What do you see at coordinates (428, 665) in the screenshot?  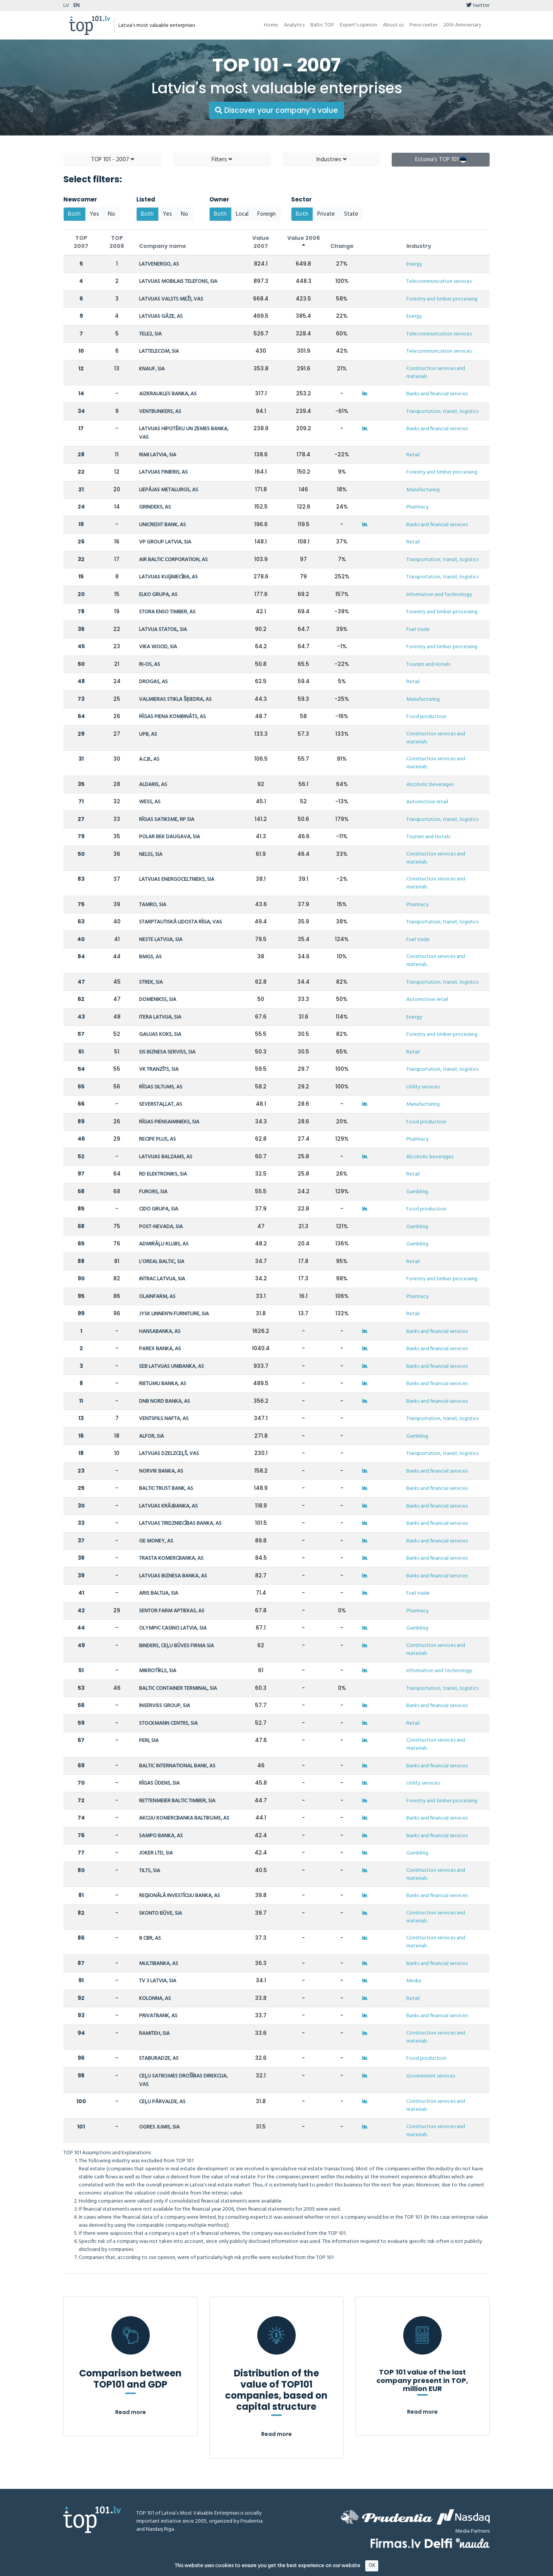 I see `Tourism and Hotels` at bounding box center [428, 665].